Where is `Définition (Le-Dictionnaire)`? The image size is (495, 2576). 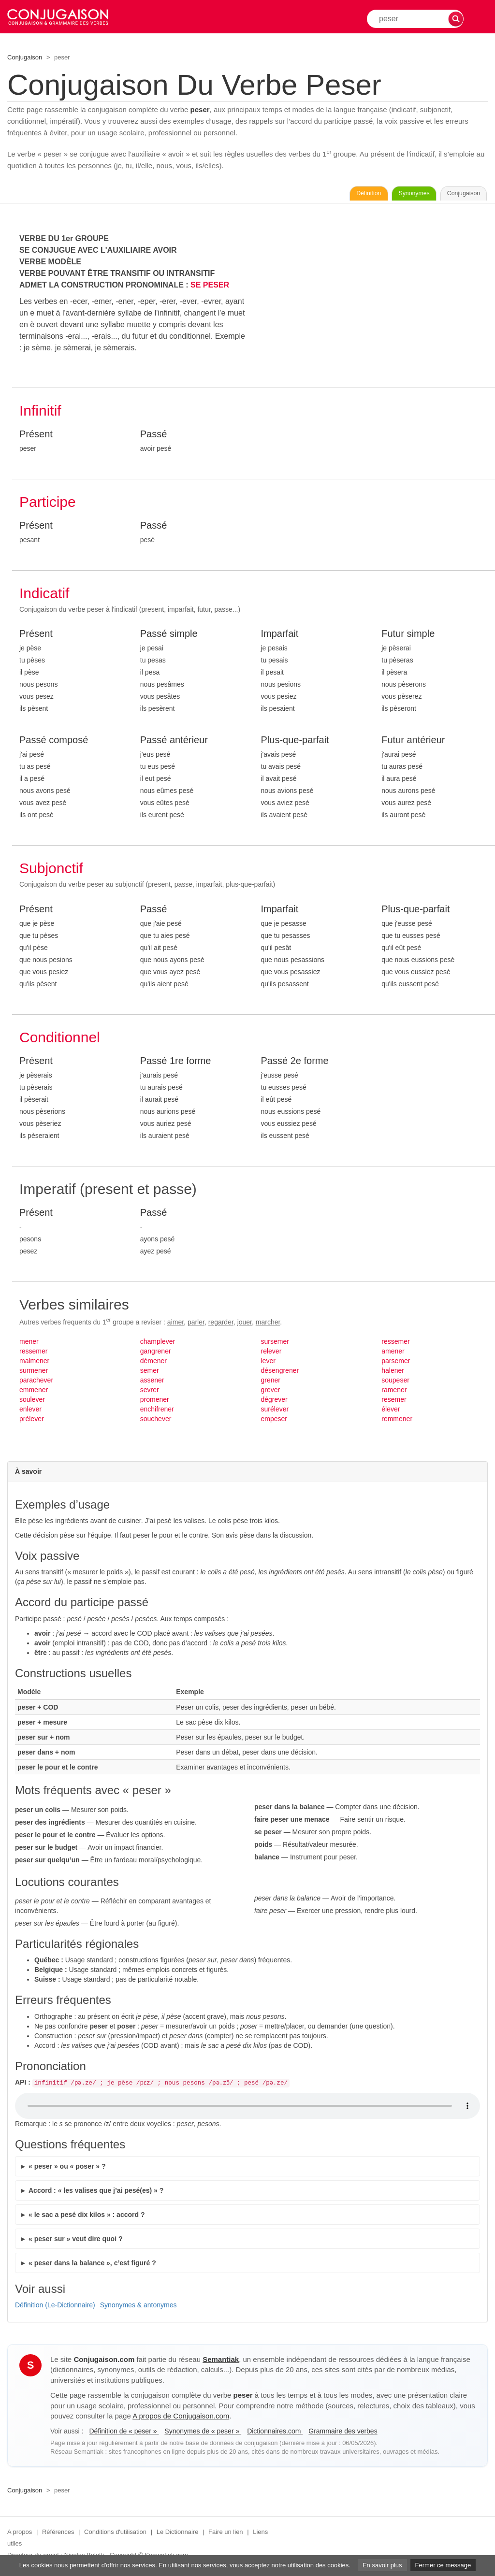
Définition (Le-Dictionnaire) is located at coordinates (55, 2307).